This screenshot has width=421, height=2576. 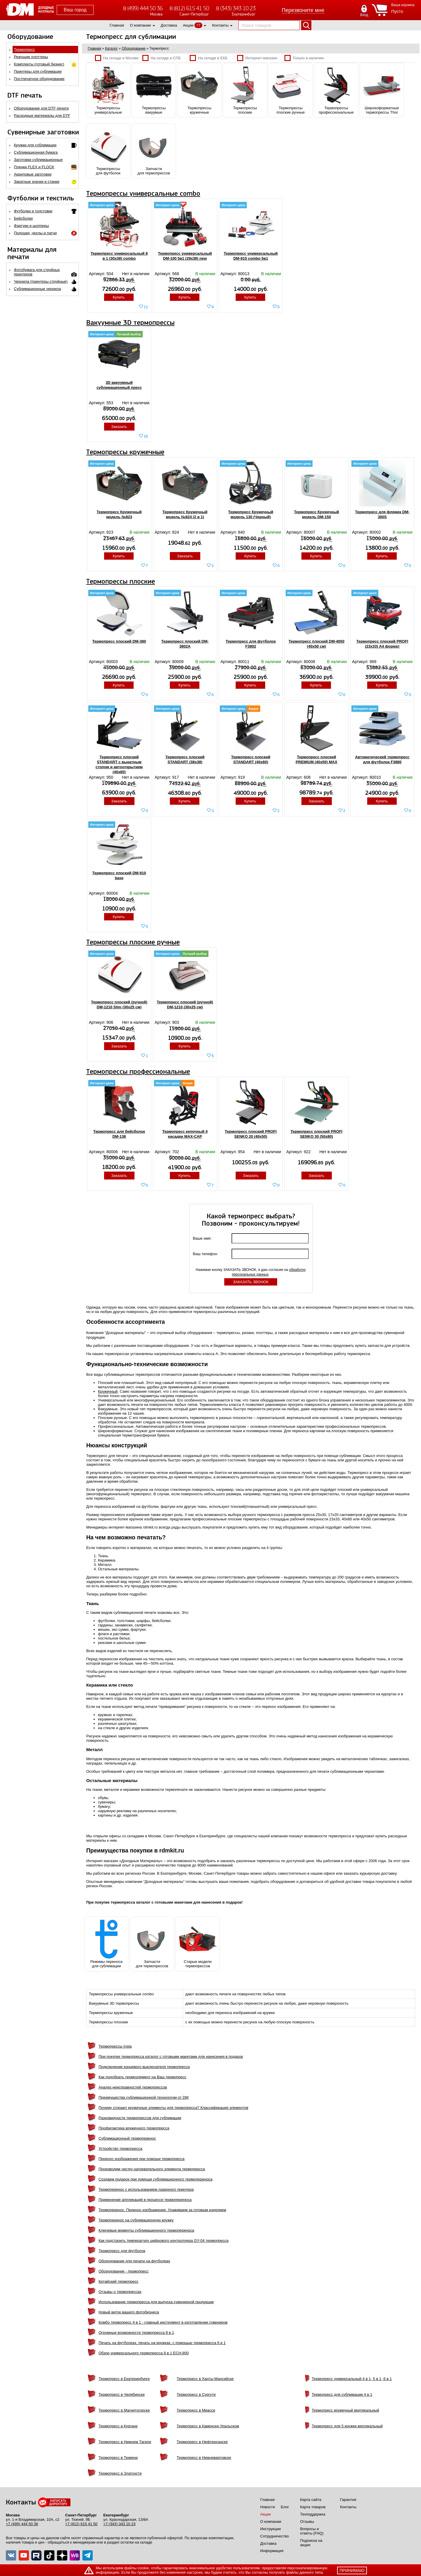 I want to click on +7 (343) 343 10 23, so click(x=119, y=2524).